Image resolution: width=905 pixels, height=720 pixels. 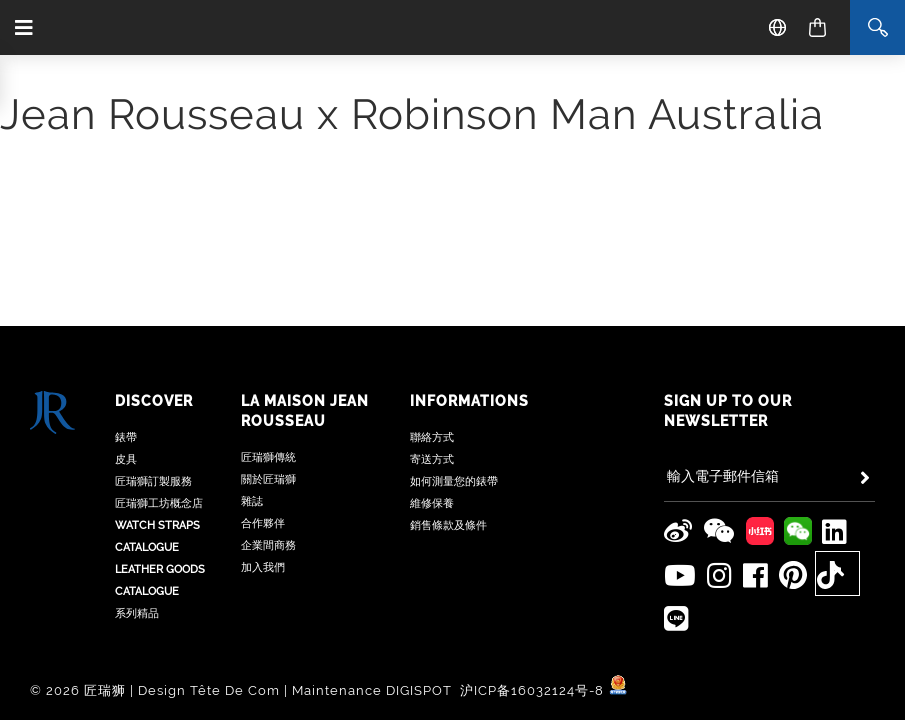 I want to click on [Jean Rousseau Weibo], so click(x=678, y=532).